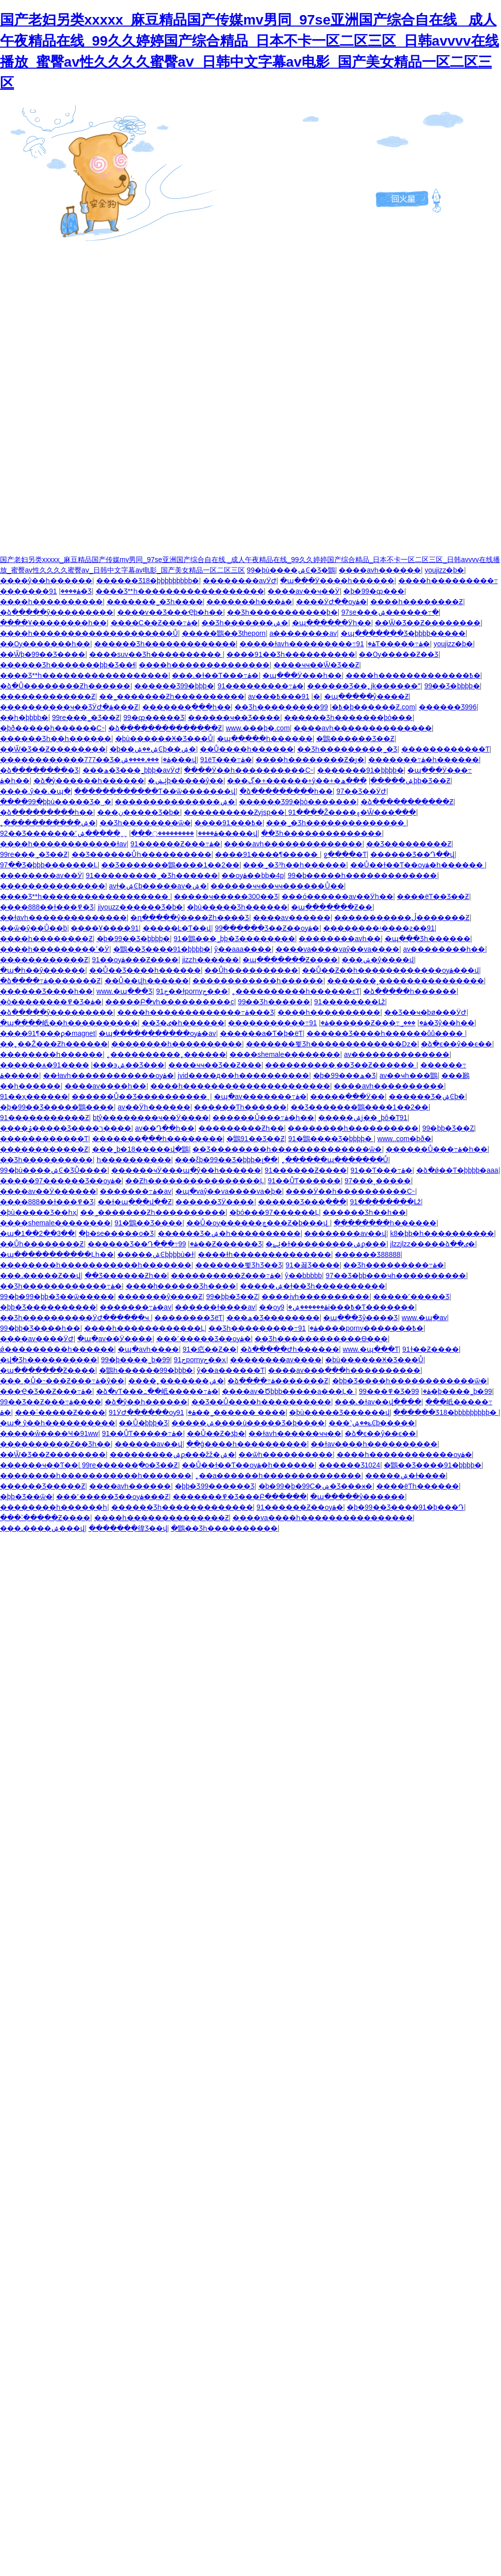 This screenshot has width=501, height=2576. What do you see at coordinates (65, 686) in the screenshot?
I see `�ձ�Ů��������Ƶһ������` at bounding box center [65, 686].